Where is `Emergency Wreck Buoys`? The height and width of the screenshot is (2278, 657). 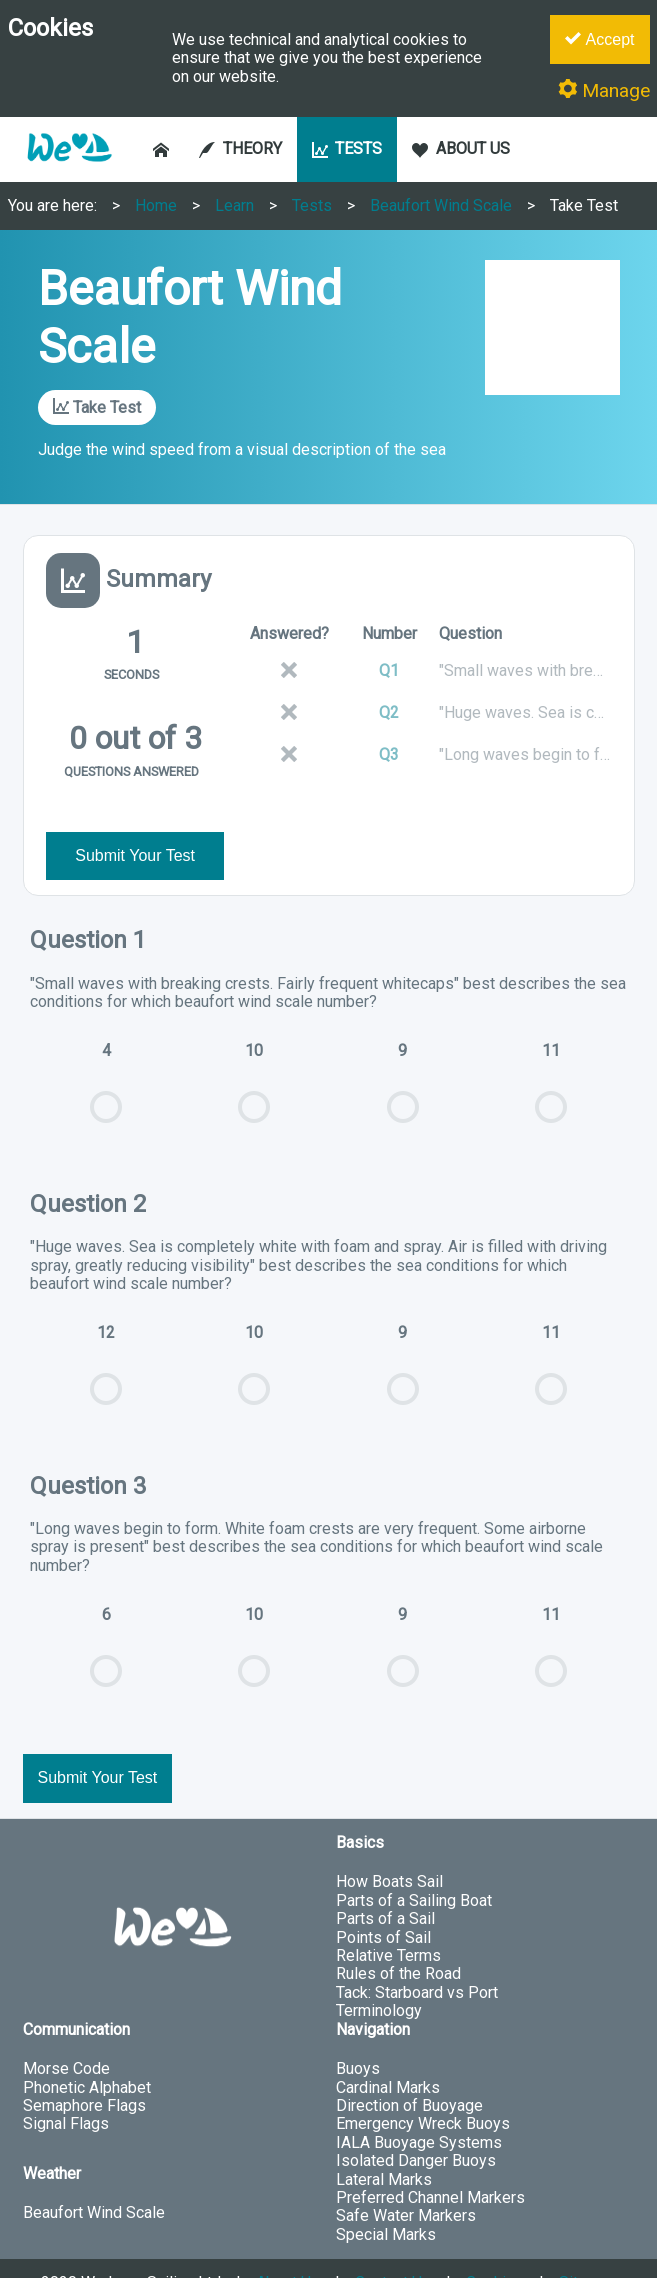 Emergency Wreck Buoys is located at coordinates (423, 2087).